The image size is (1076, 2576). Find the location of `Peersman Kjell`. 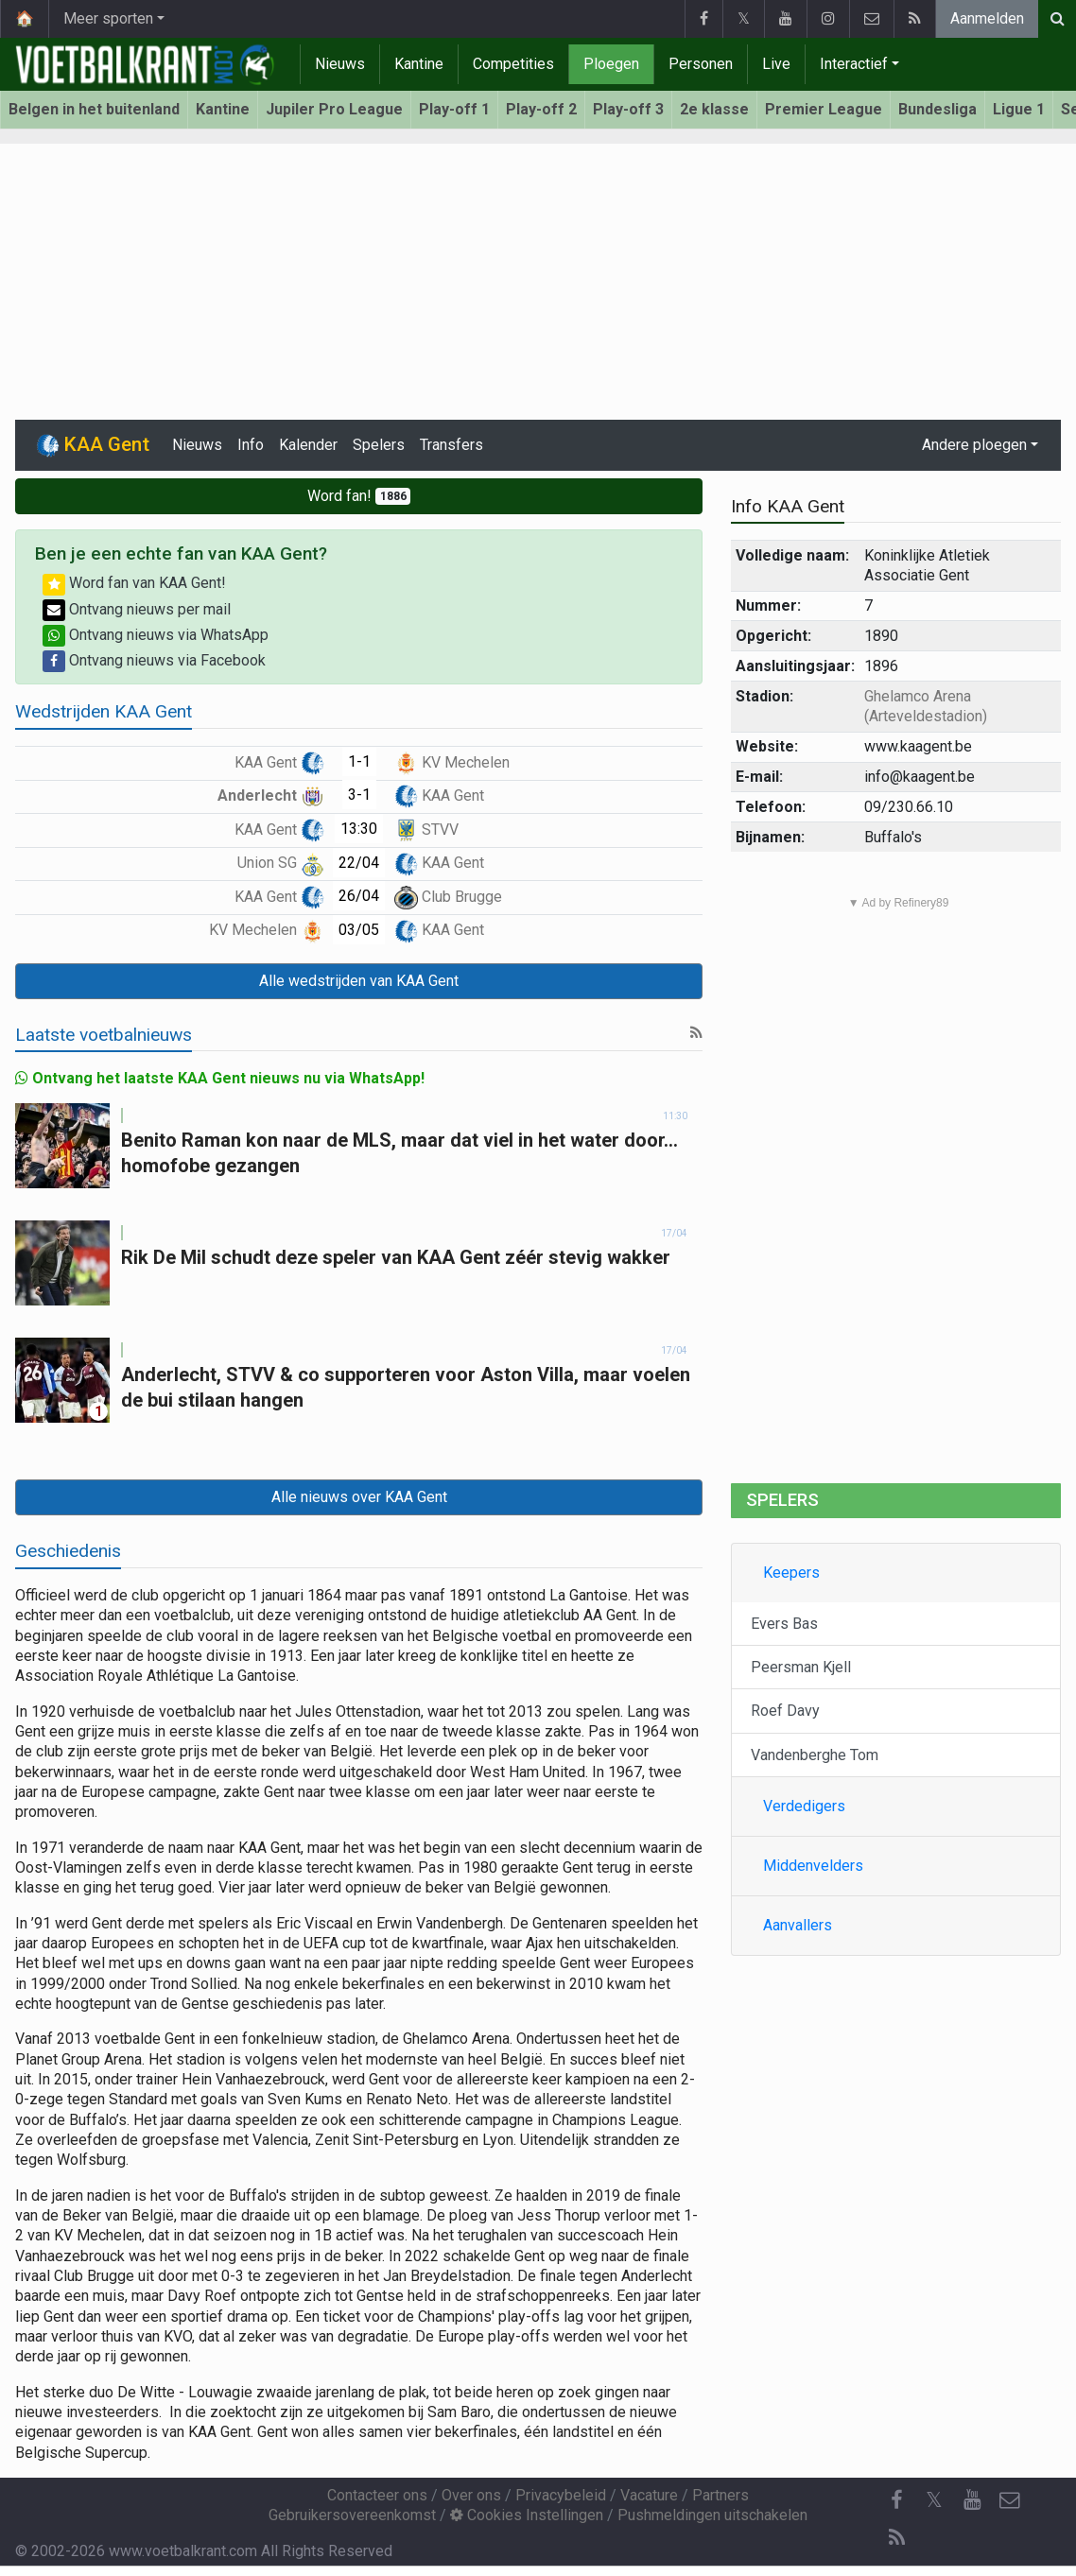

Peersman Kjell is located at coordinates (801, 1667).